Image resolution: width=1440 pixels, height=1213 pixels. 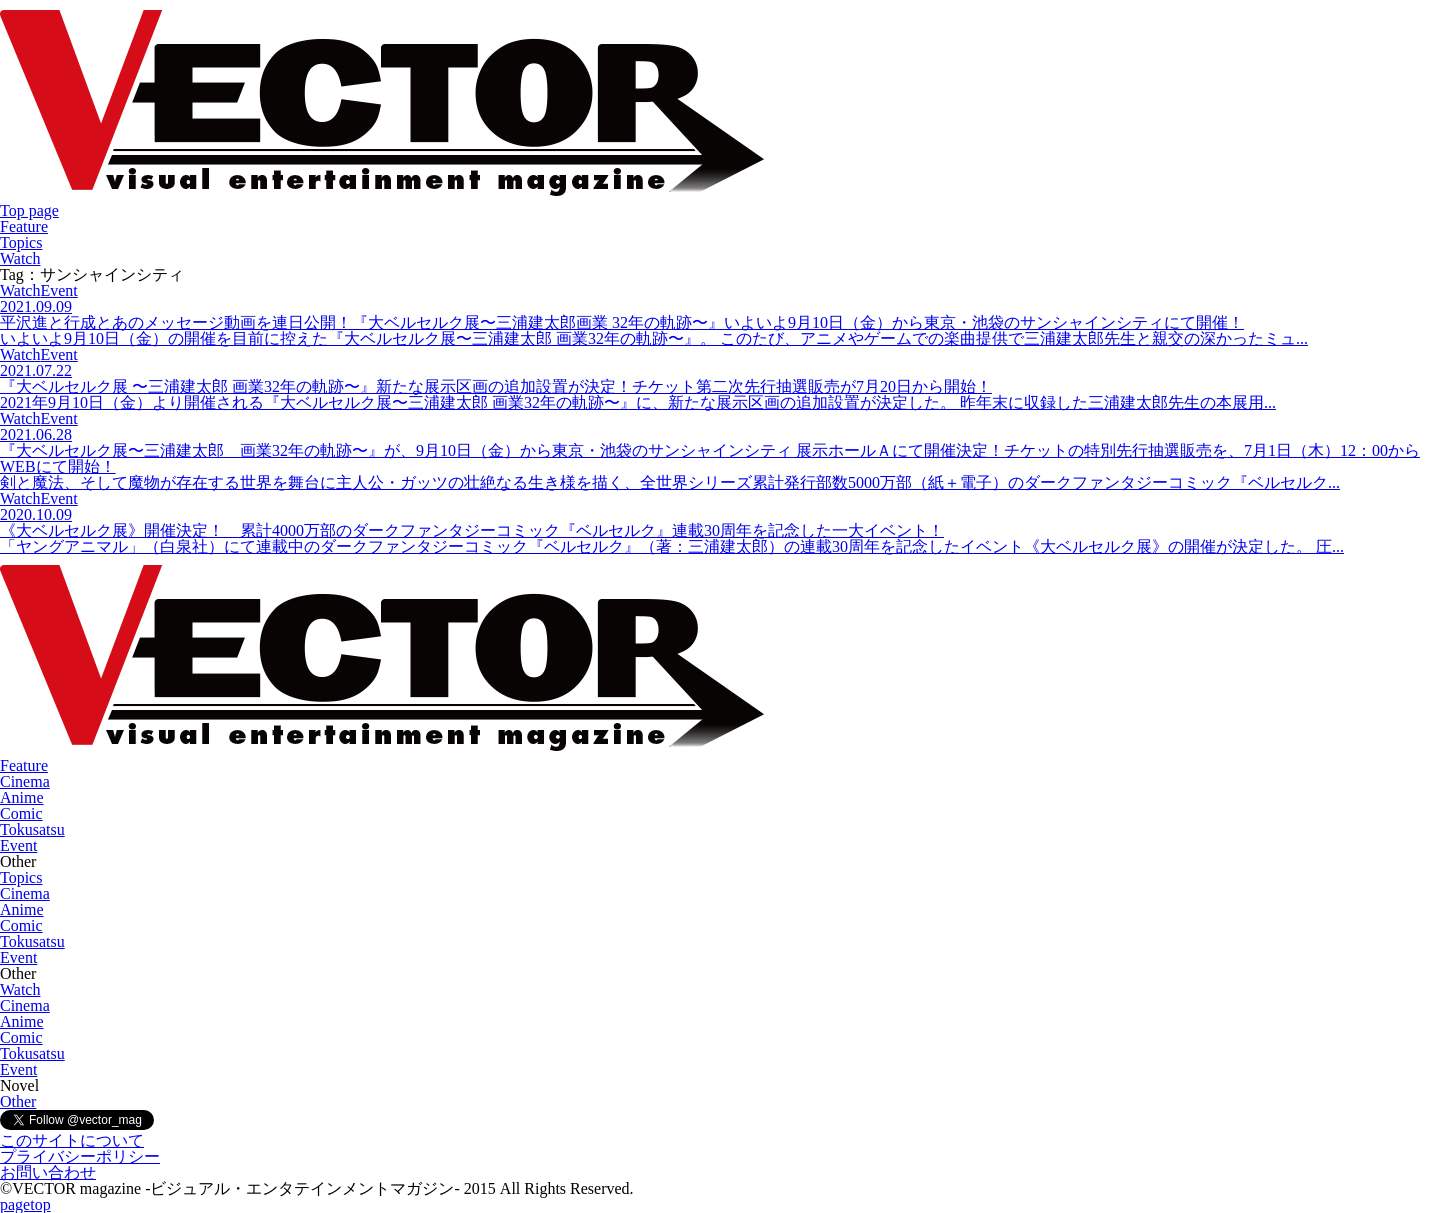 I want to click on Other, so click(x=18, y=1101).